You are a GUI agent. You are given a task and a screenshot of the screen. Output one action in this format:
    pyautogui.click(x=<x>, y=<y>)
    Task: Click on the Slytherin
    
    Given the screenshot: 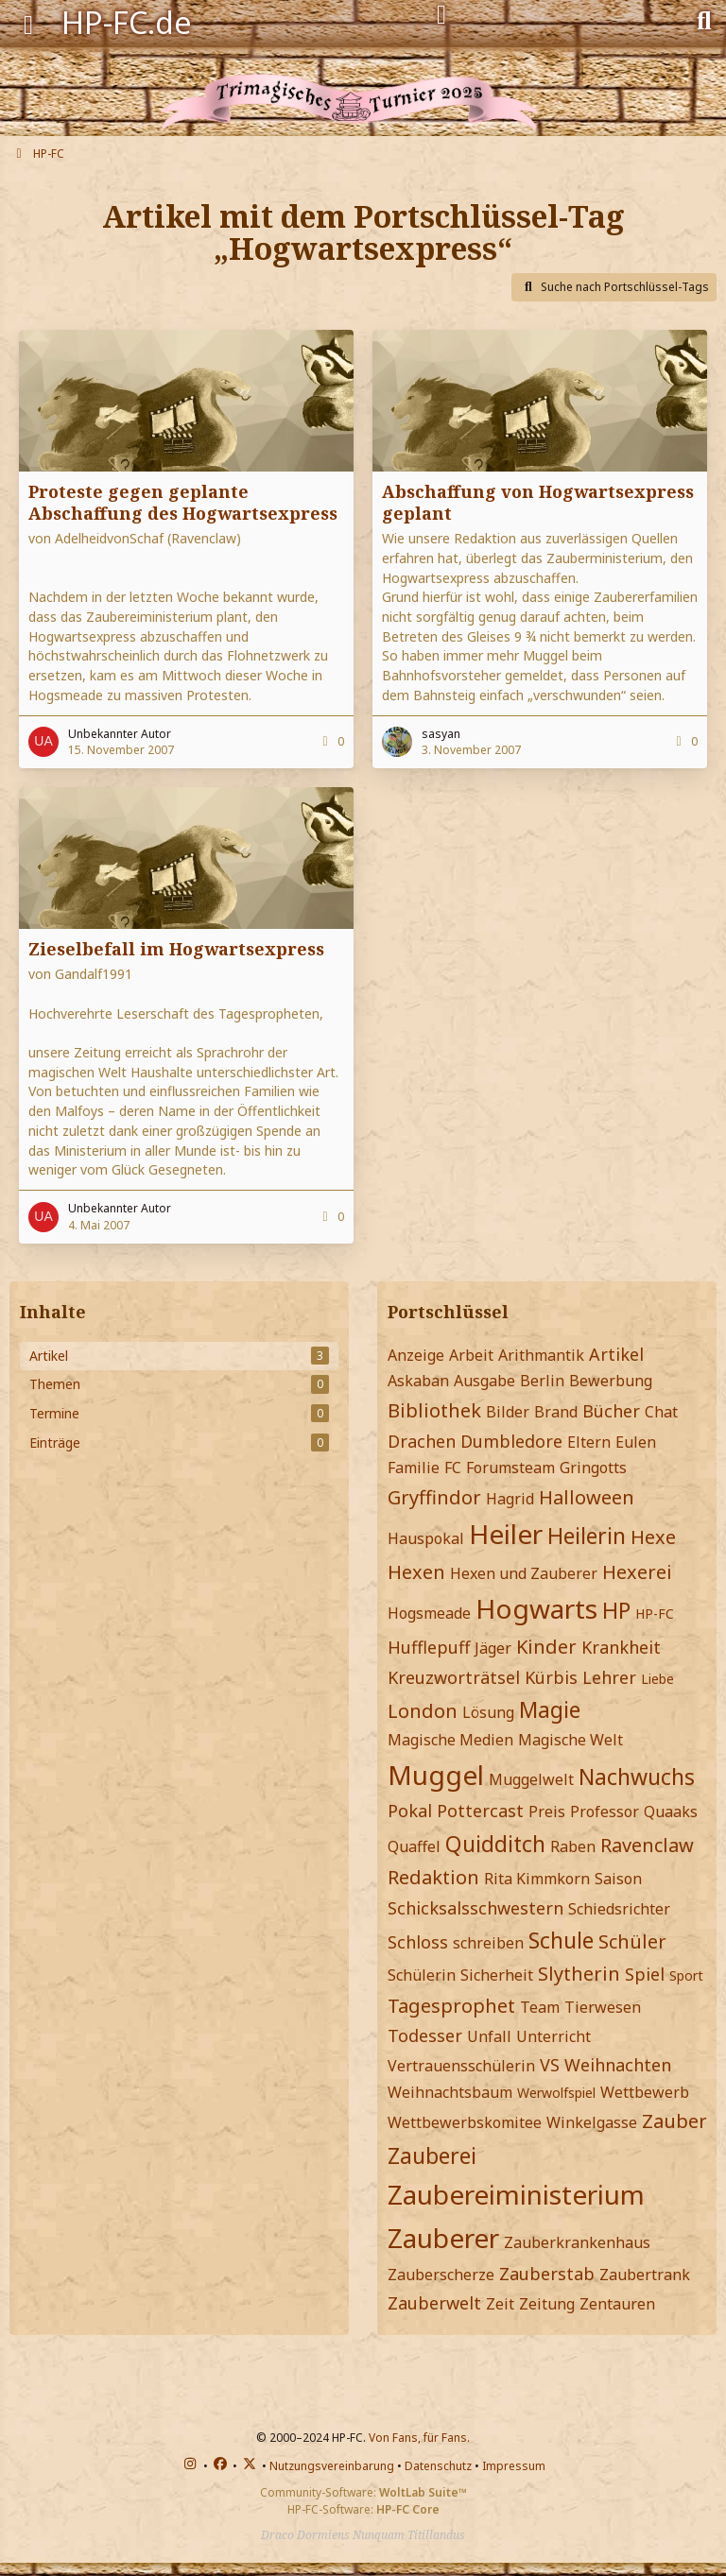 What is the action you would take?
    pyautogui.click(x=579, y=1973)
    